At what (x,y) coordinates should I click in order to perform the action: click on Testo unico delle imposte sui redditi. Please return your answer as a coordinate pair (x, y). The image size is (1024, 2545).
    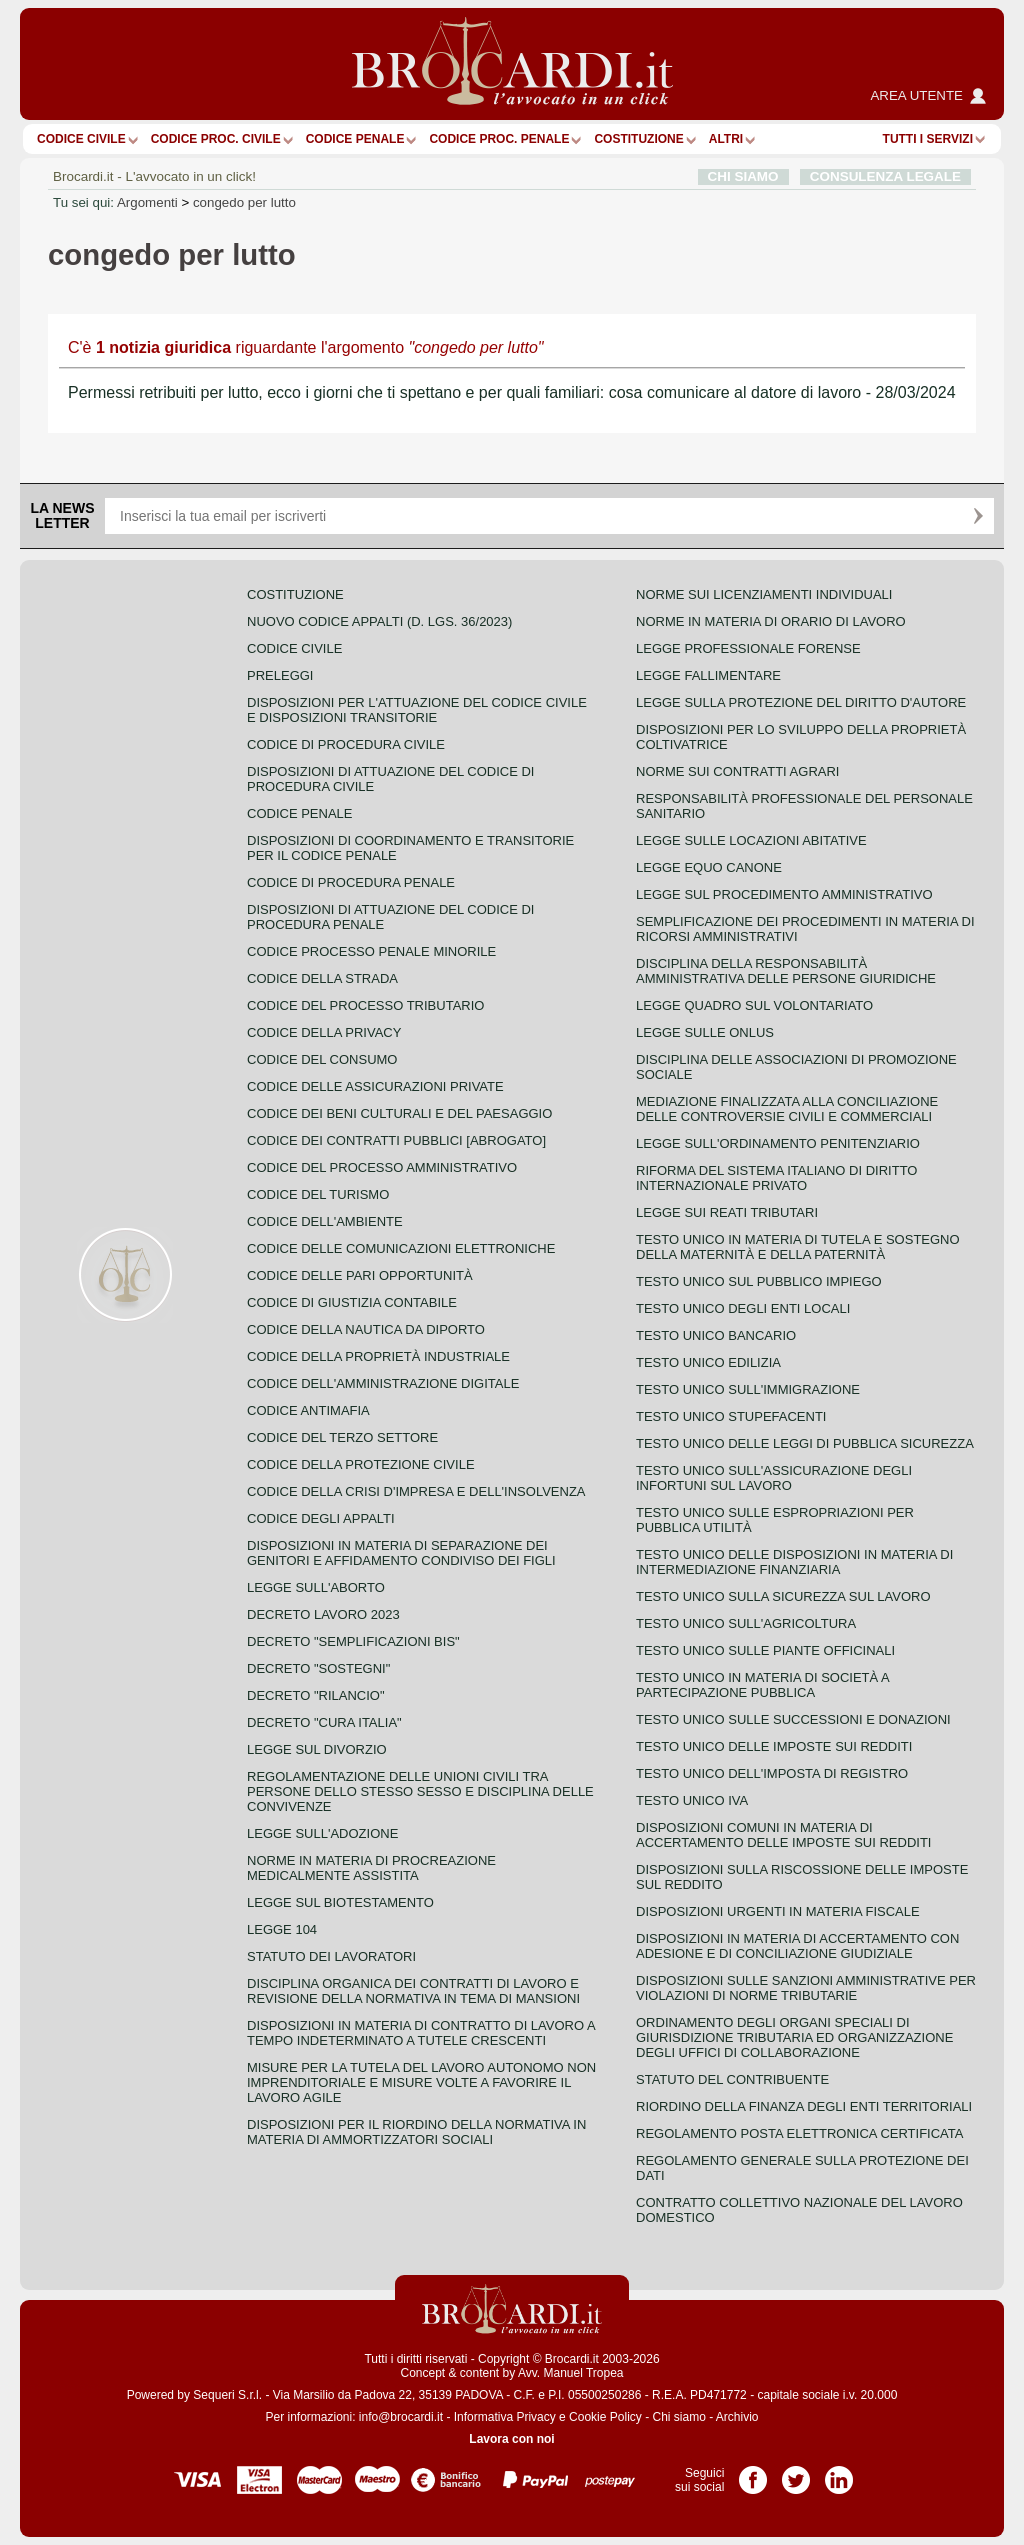
    Looking at the image, I should click on (774, 1746).